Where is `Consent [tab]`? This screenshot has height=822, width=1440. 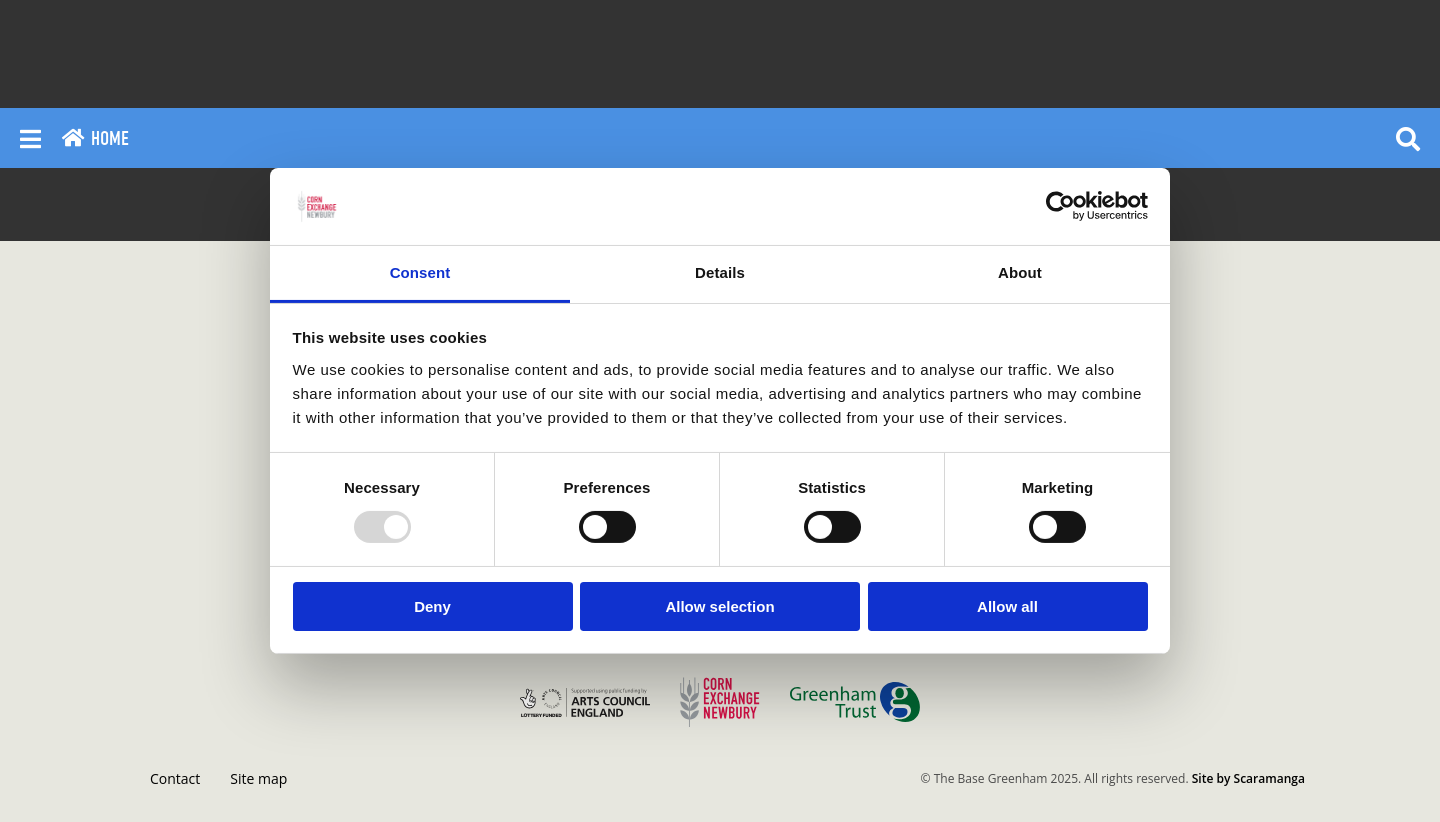 Consent [tab] is located at coordinates (420, 272).